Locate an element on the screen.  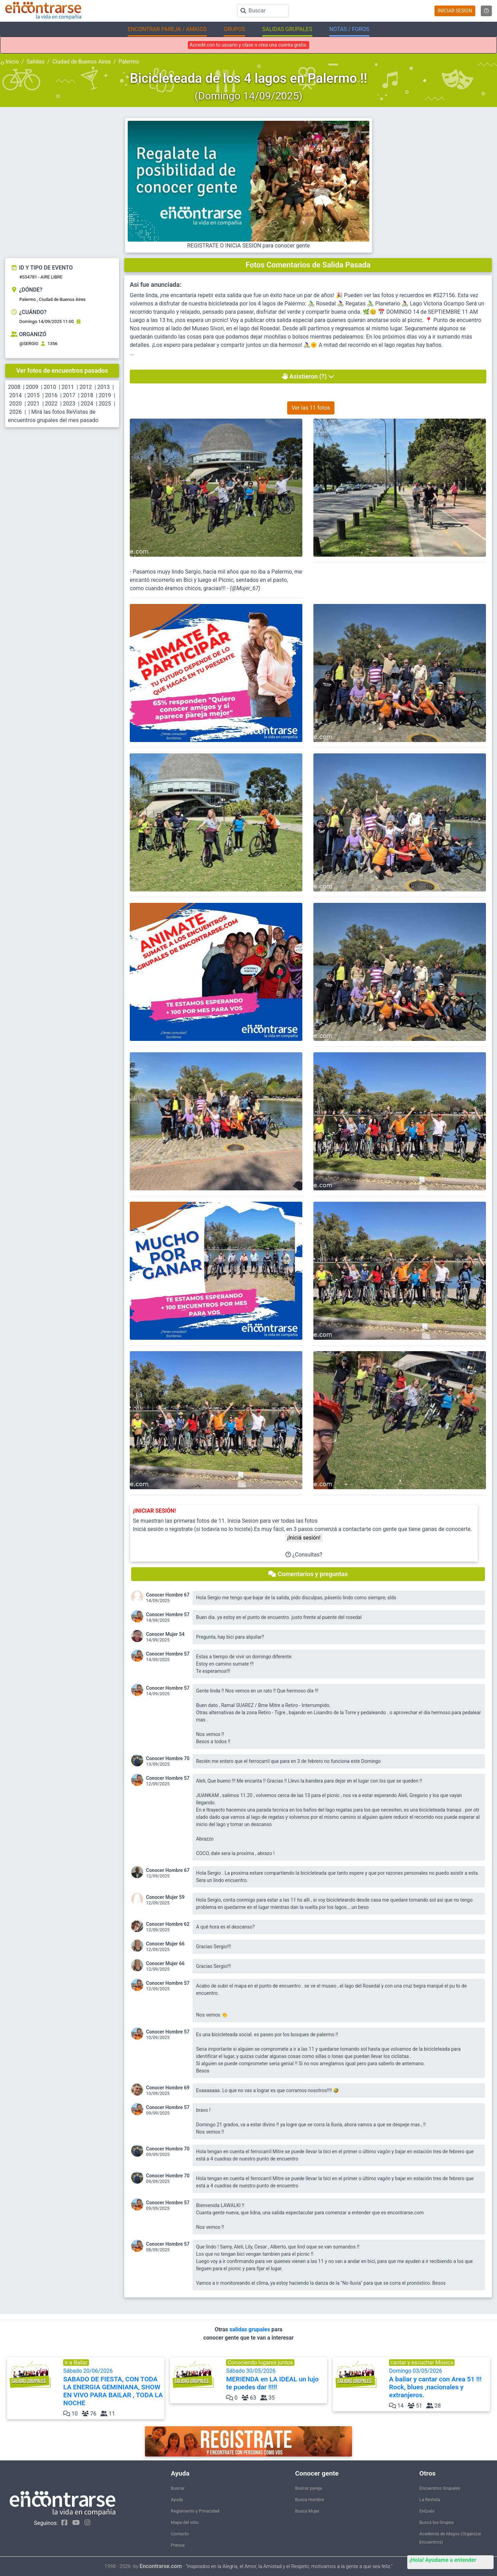
Conocer Hombre 62 is located at coordinates (167, 1924).